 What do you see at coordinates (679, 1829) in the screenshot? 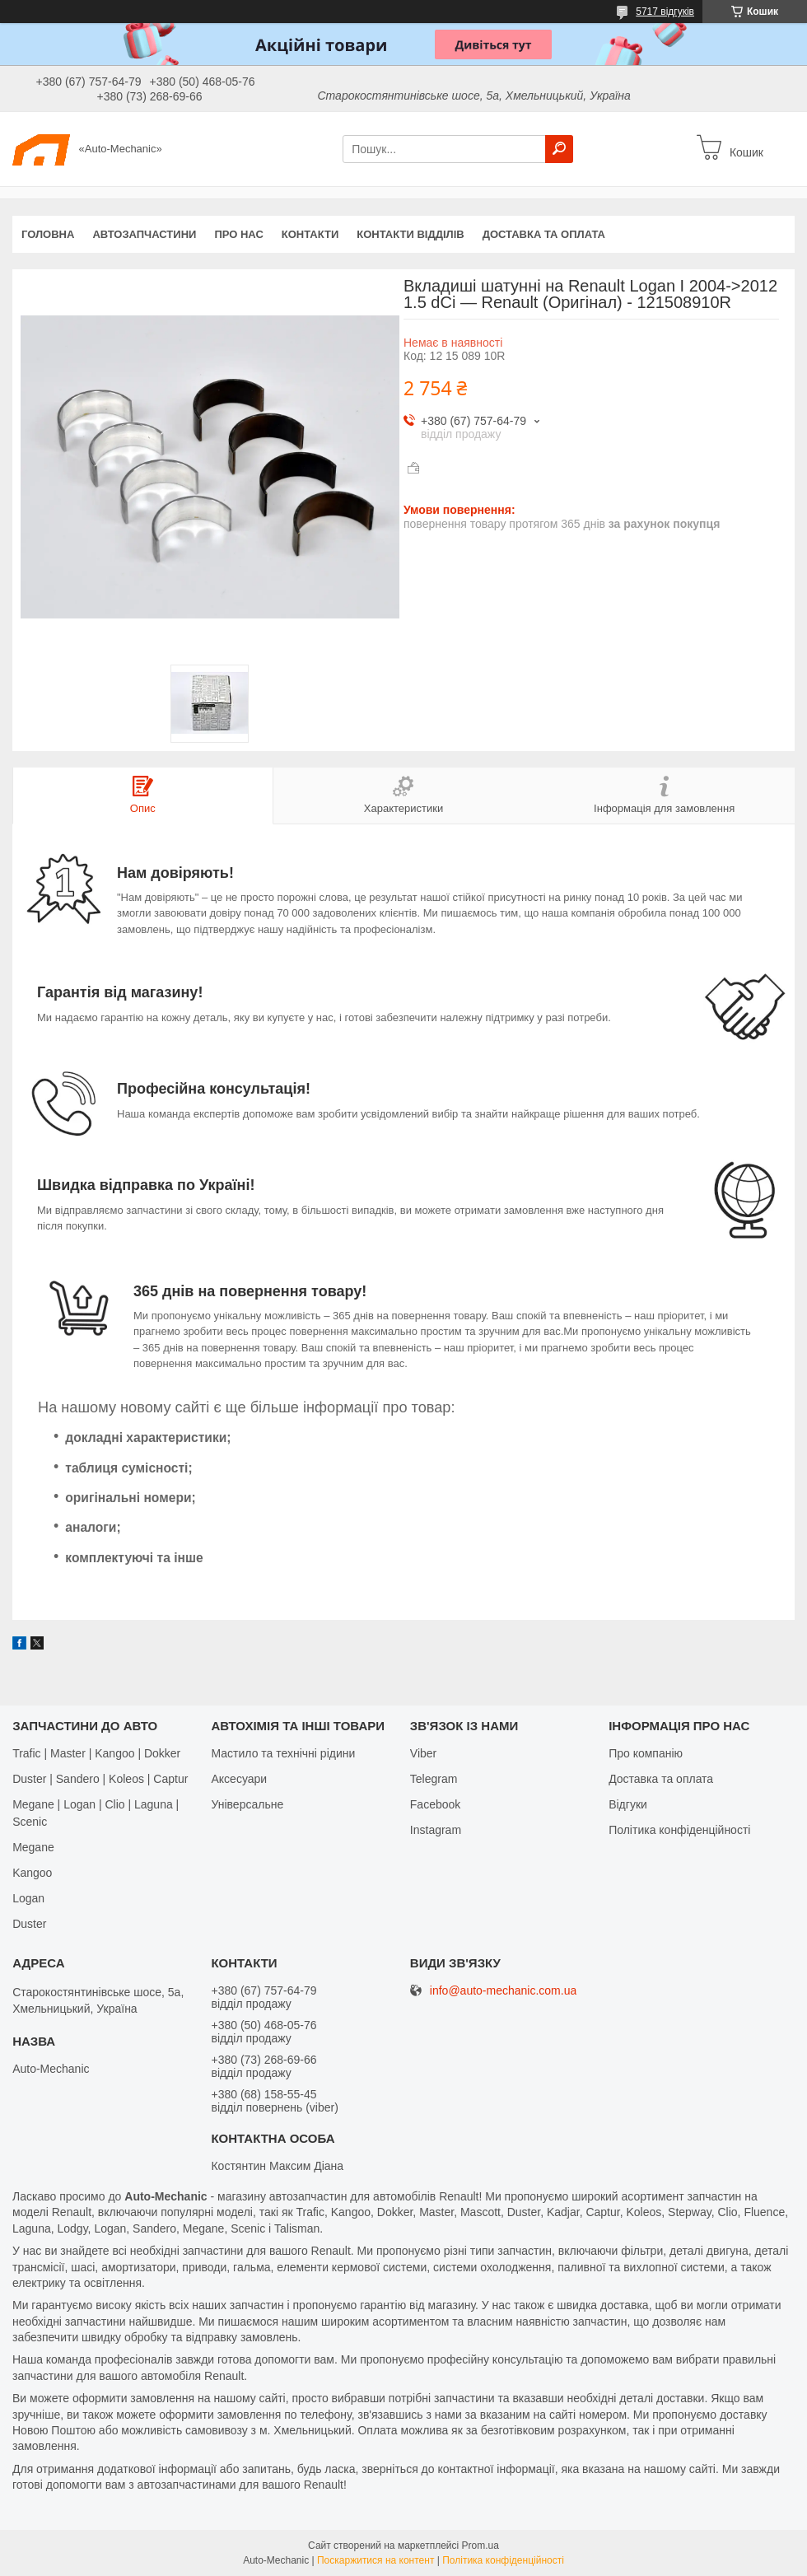
I see `Політика конфіденційності` at bounding box center [679, 1829].